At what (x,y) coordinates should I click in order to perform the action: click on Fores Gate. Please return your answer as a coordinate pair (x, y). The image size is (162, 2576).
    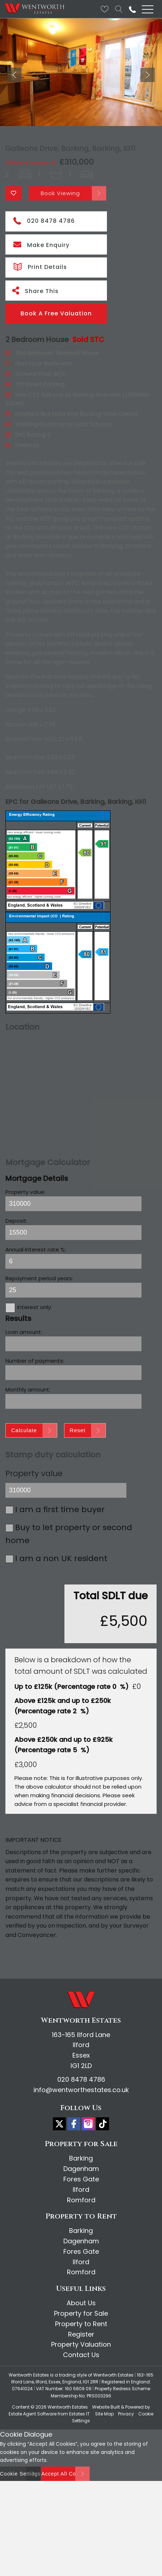
    Looking at the image, I should click on (81, 2166).